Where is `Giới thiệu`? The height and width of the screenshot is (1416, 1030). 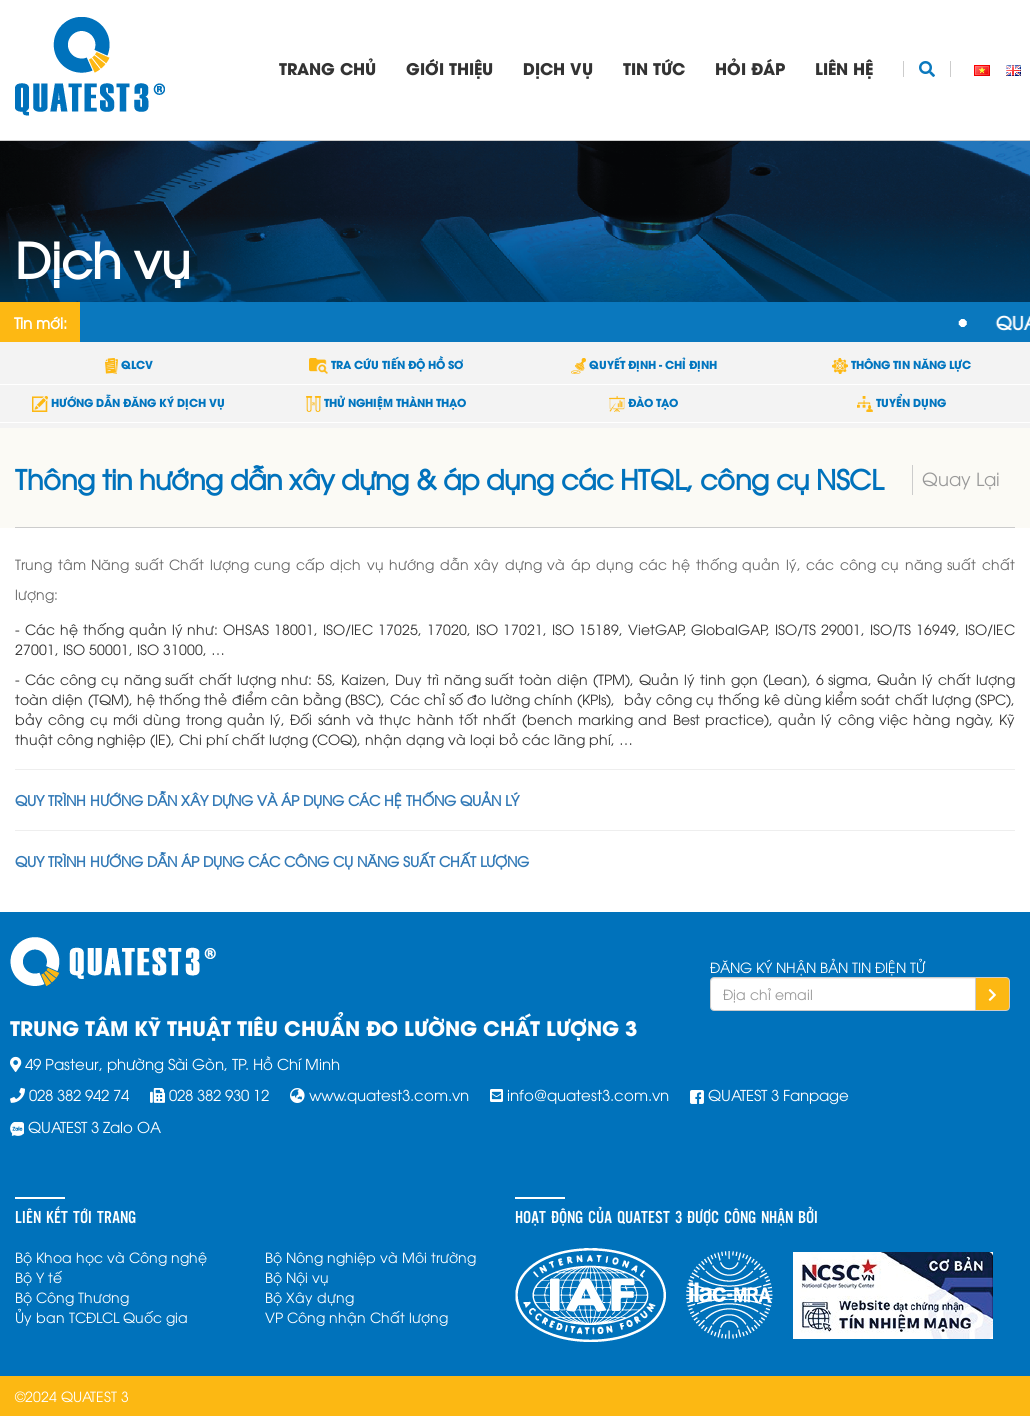
Giới thiệu is located at coordinates (449, 67).